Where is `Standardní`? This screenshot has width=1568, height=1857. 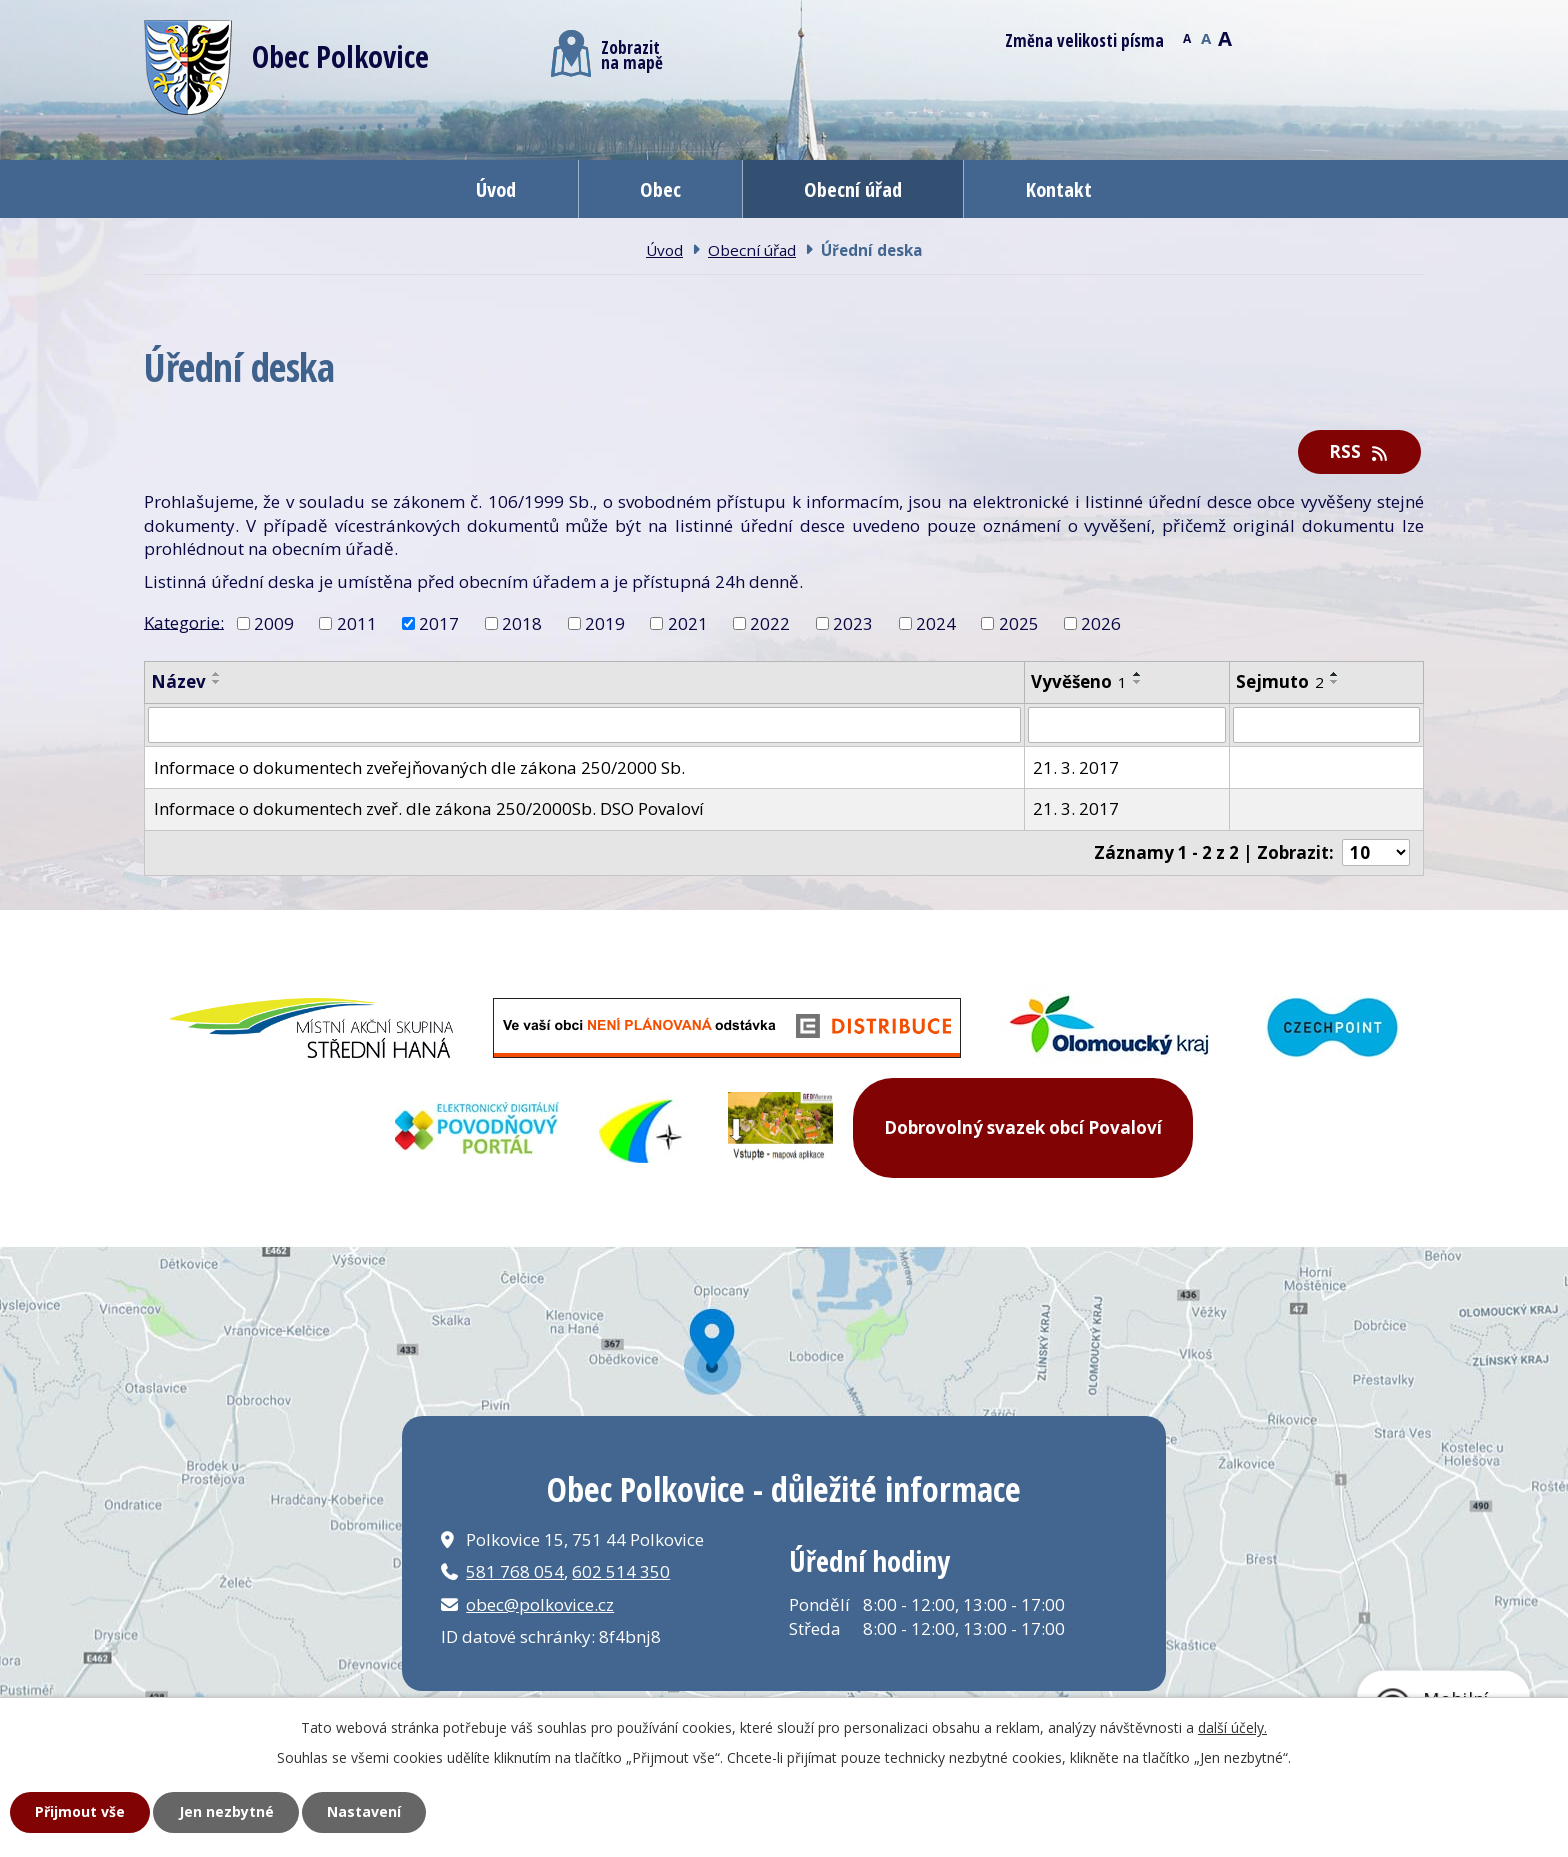
Standardní is located at coordinates (1205, 37).